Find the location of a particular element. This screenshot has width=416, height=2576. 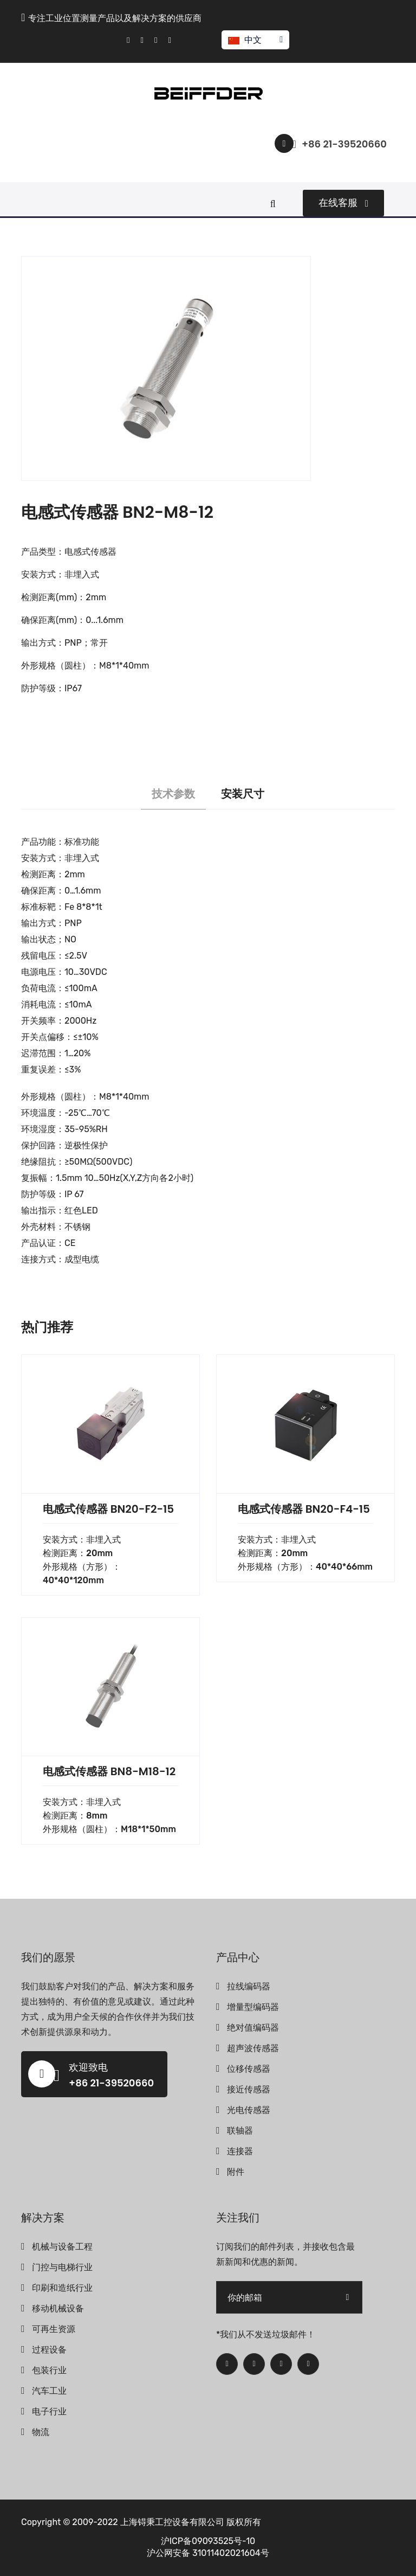

汽车工业 is located at coordinates (49, 2391).